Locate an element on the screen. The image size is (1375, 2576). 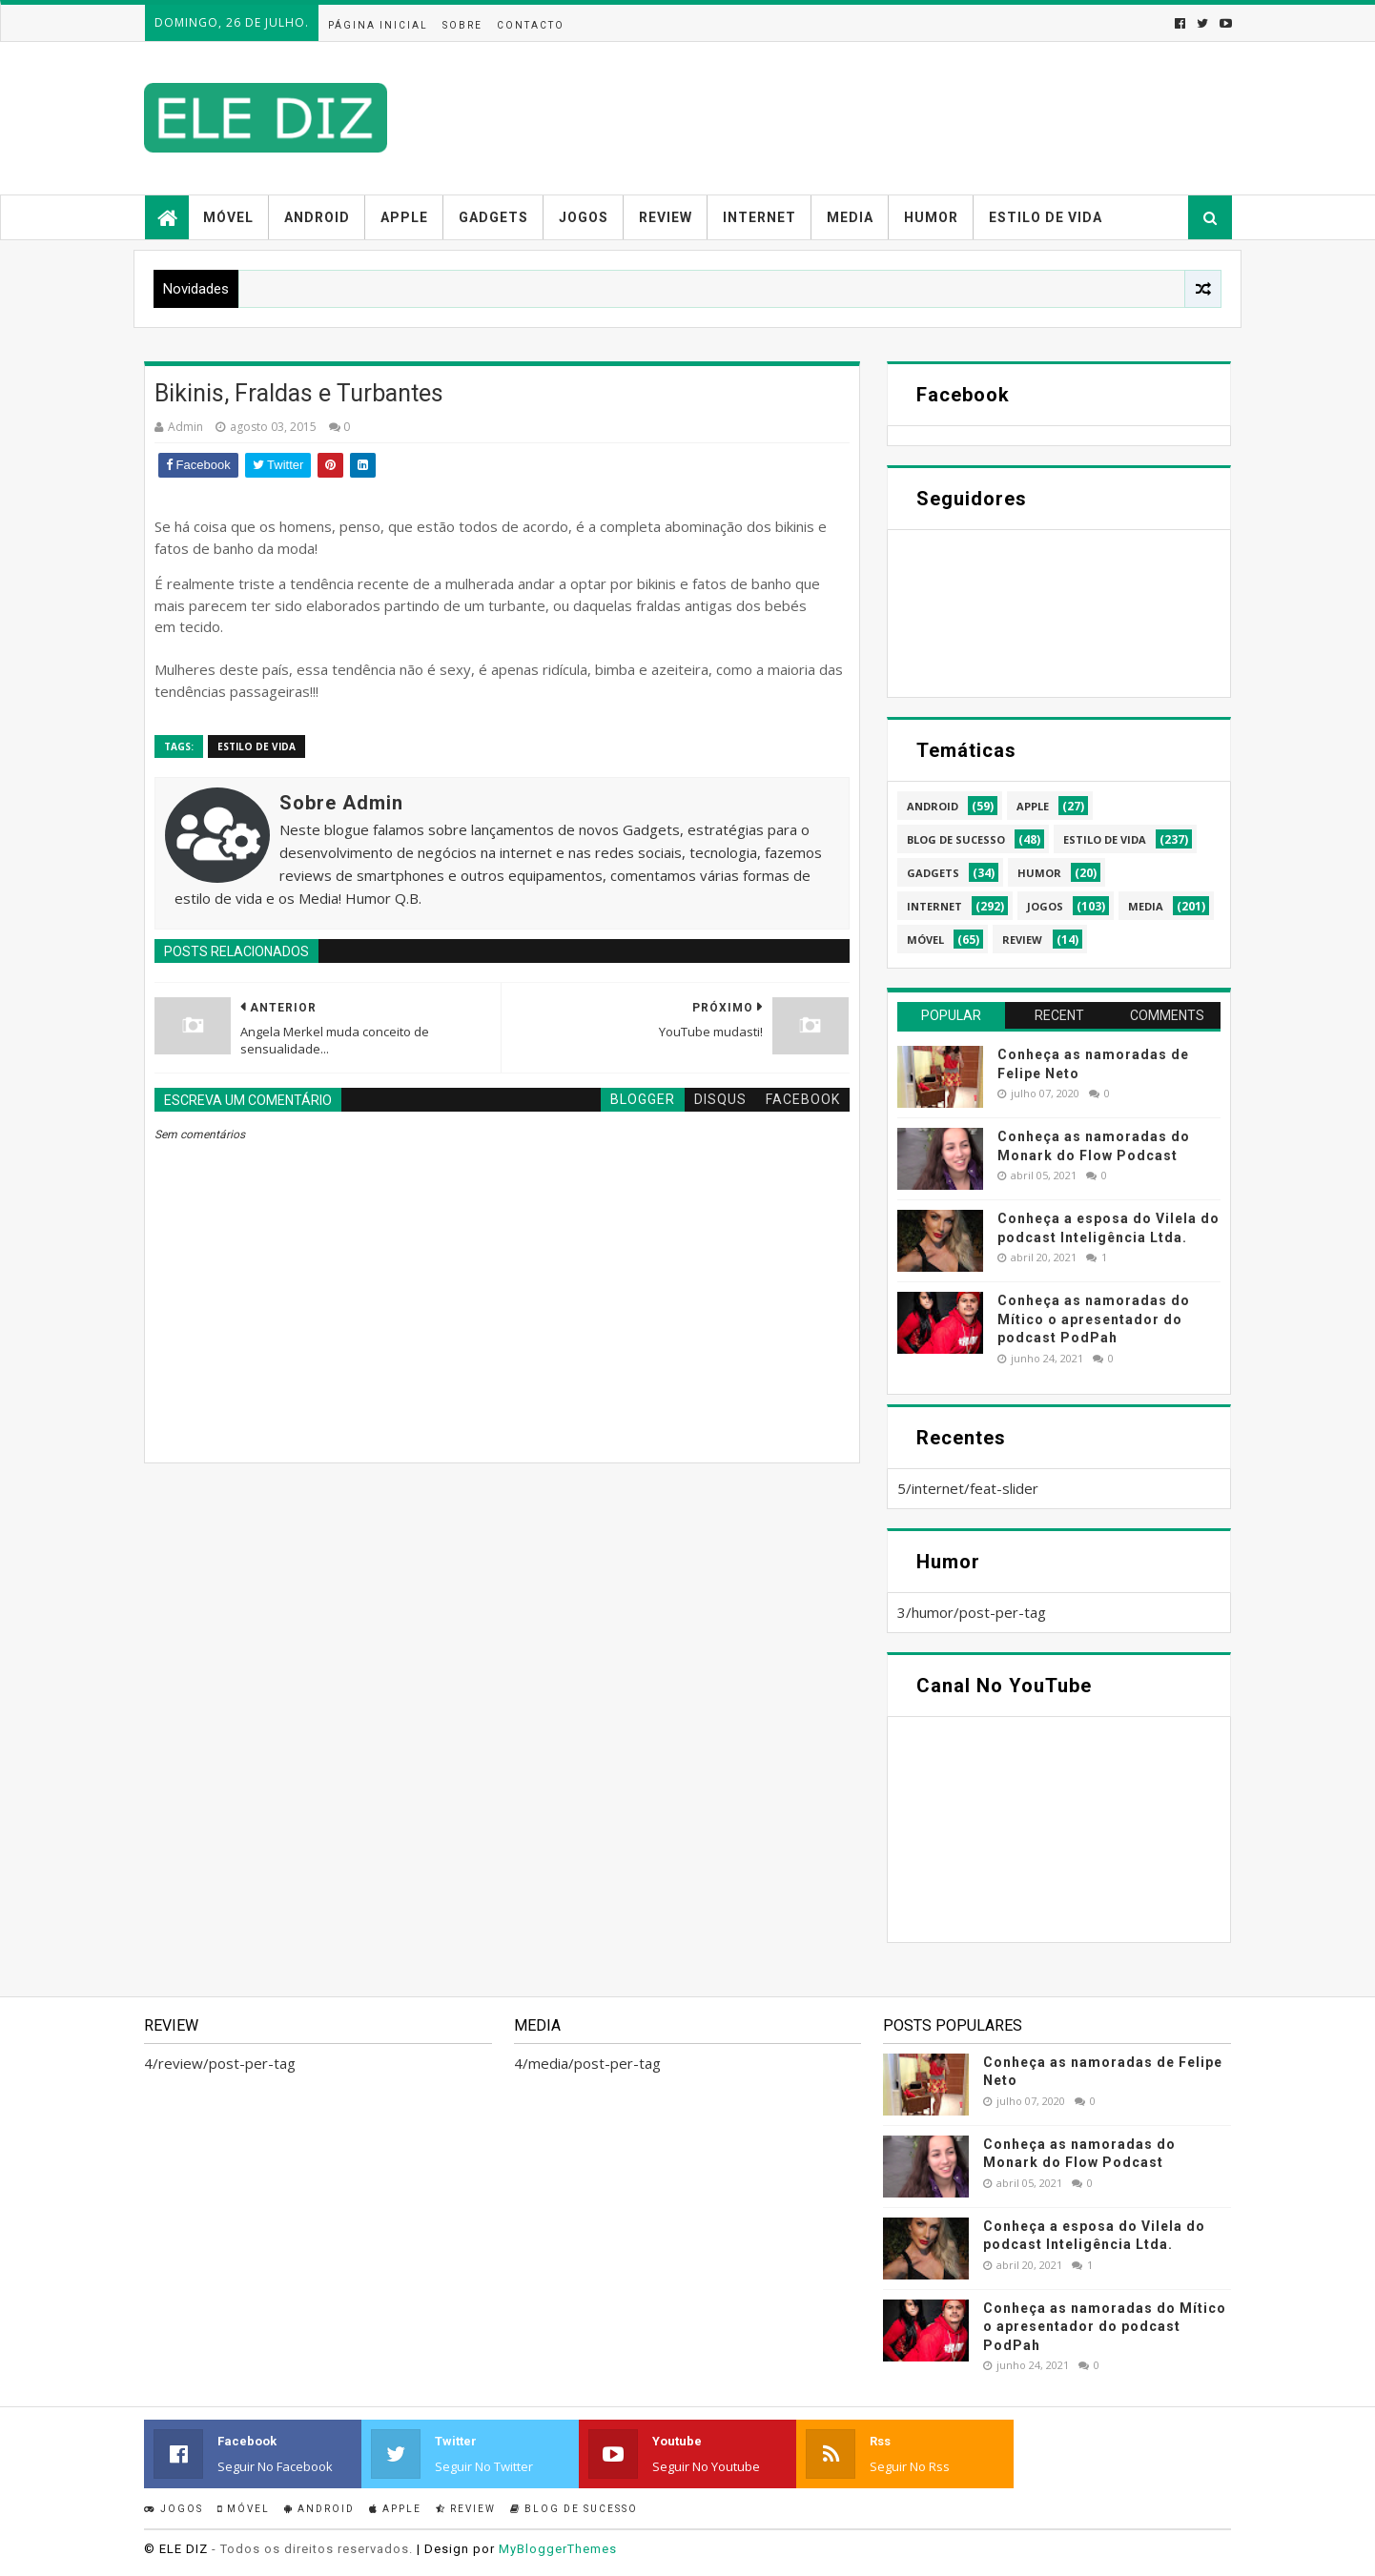
Review is located at coordinates (665, 217).